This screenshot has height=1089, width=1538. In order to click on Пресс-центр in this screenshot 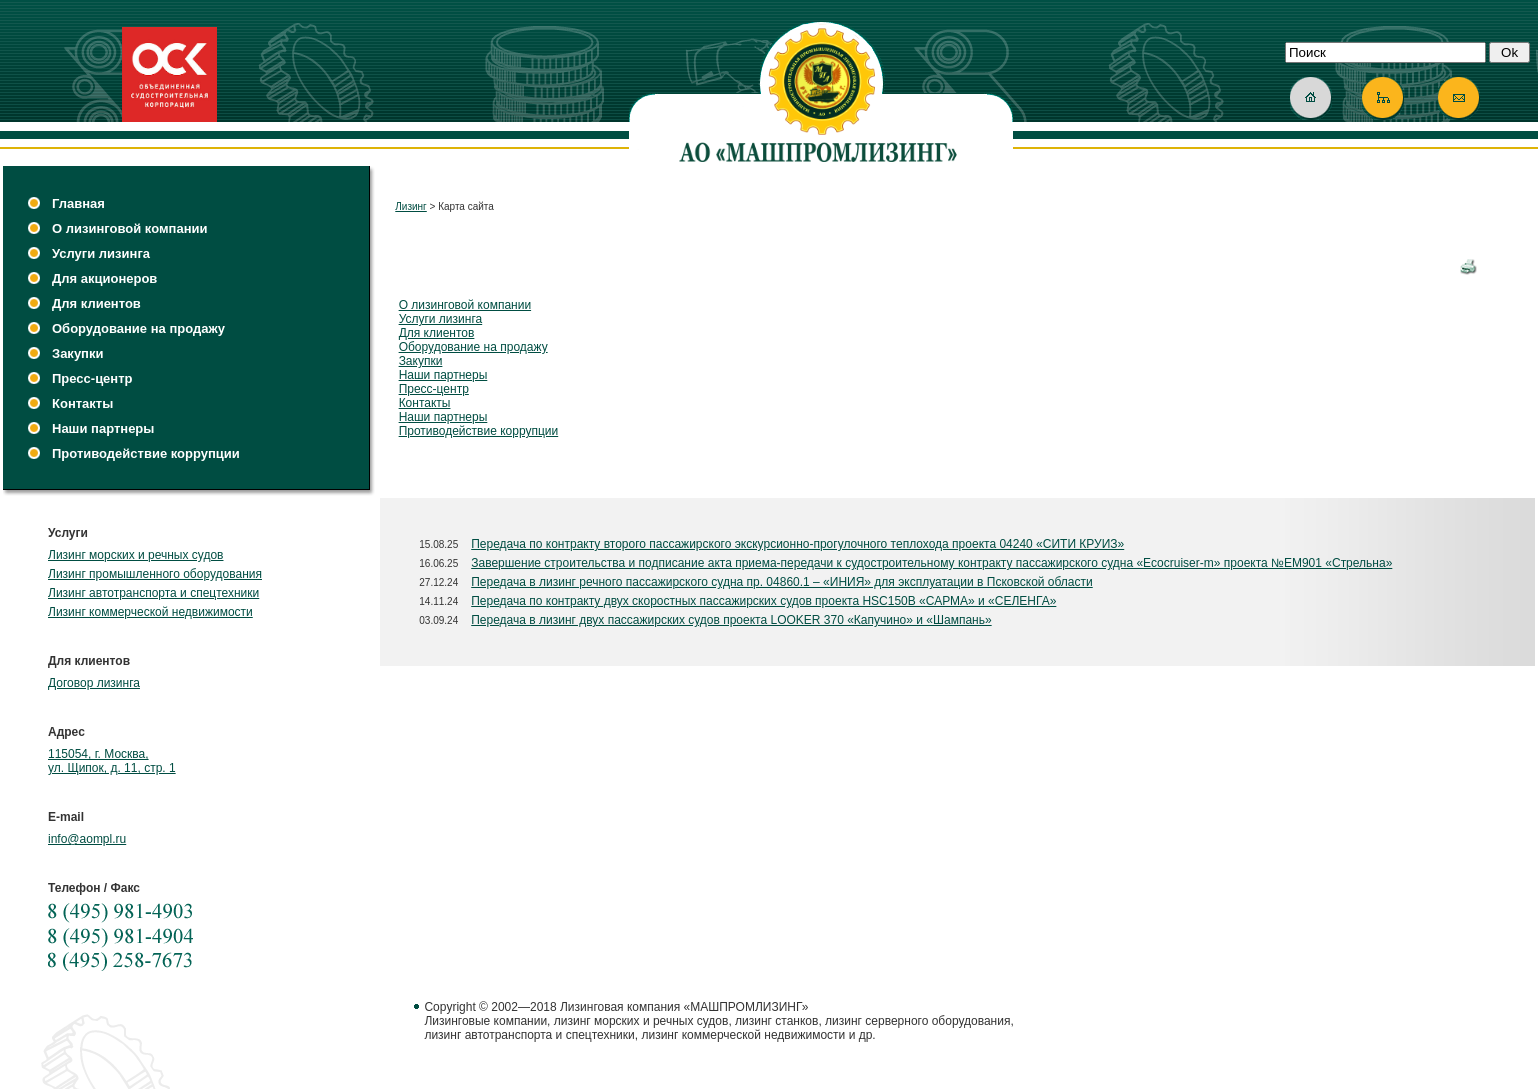, I will do `click(92, 378)`.